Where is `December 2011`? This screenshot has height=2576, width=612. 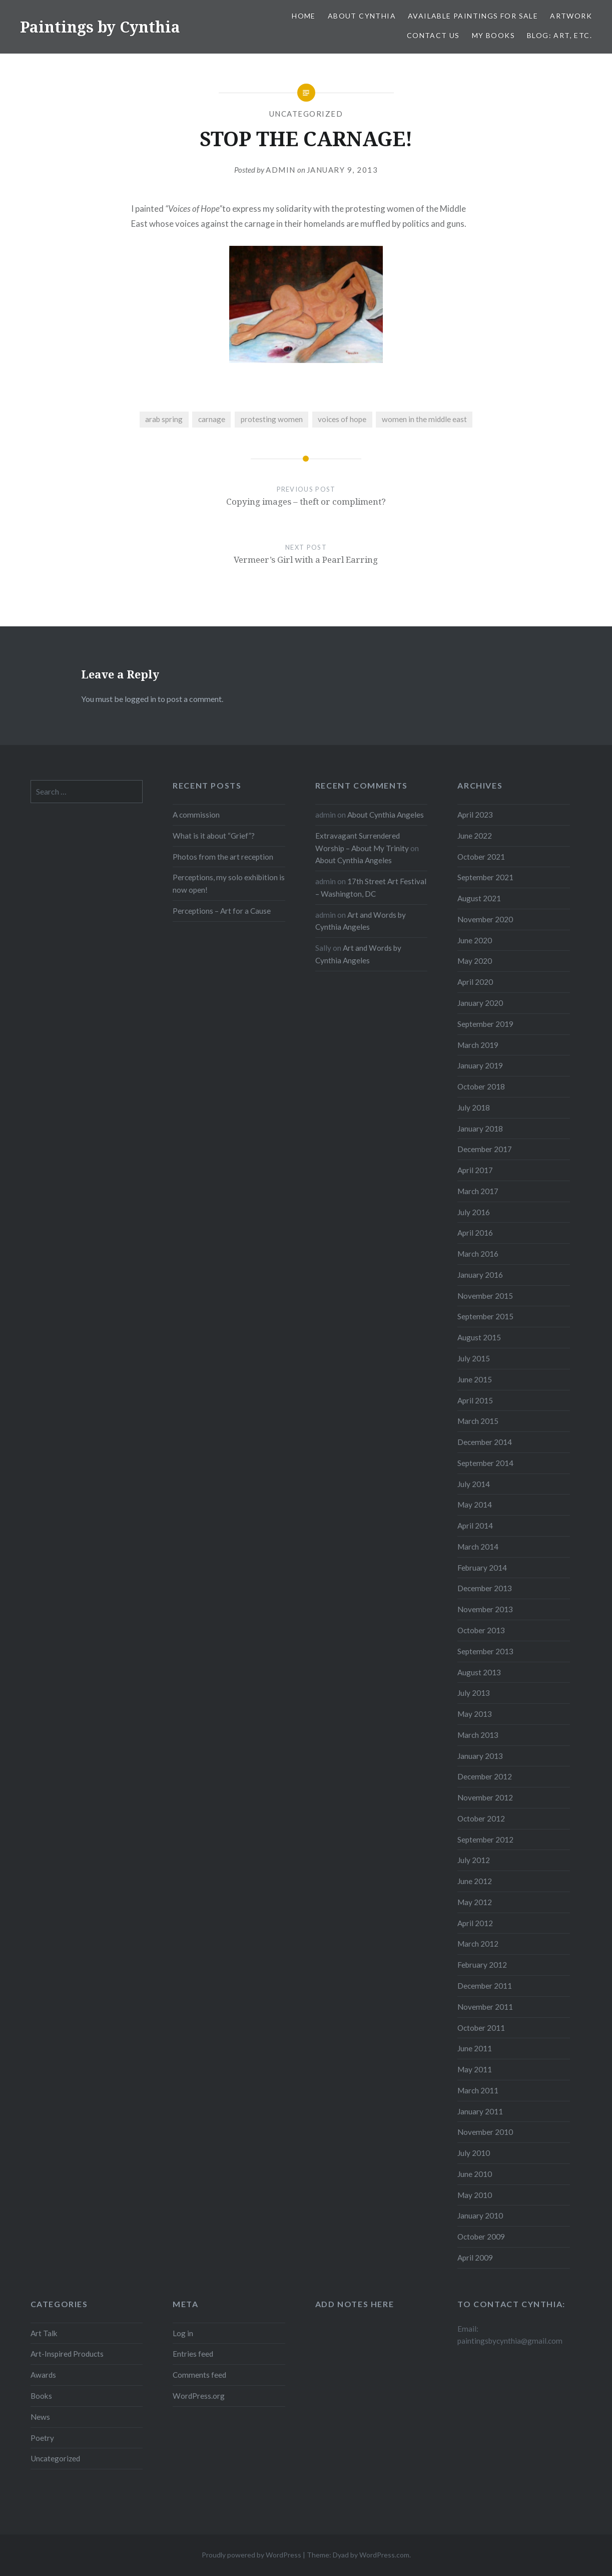
December 2011 is located at coordinates (484, 1985).